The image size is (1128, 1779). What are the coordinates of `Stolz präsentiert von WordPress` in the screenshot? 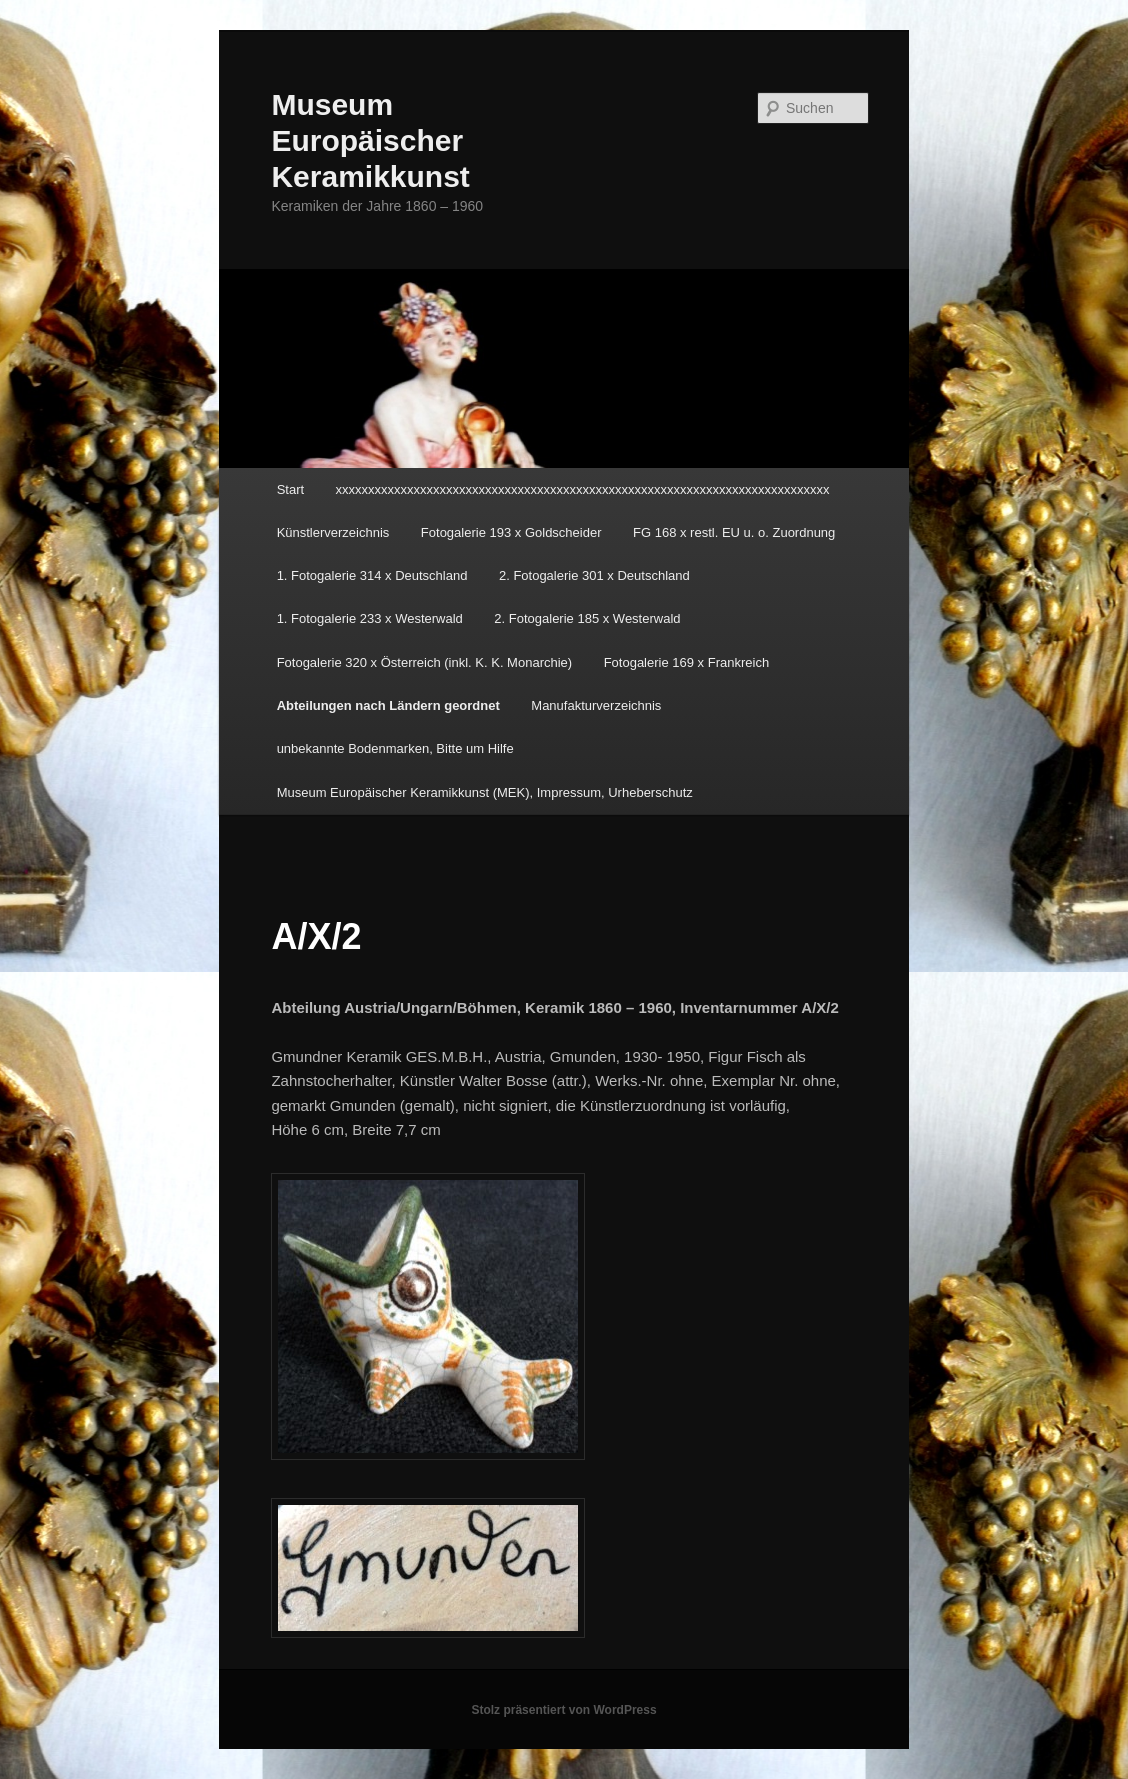 It's located at (563, 1710).